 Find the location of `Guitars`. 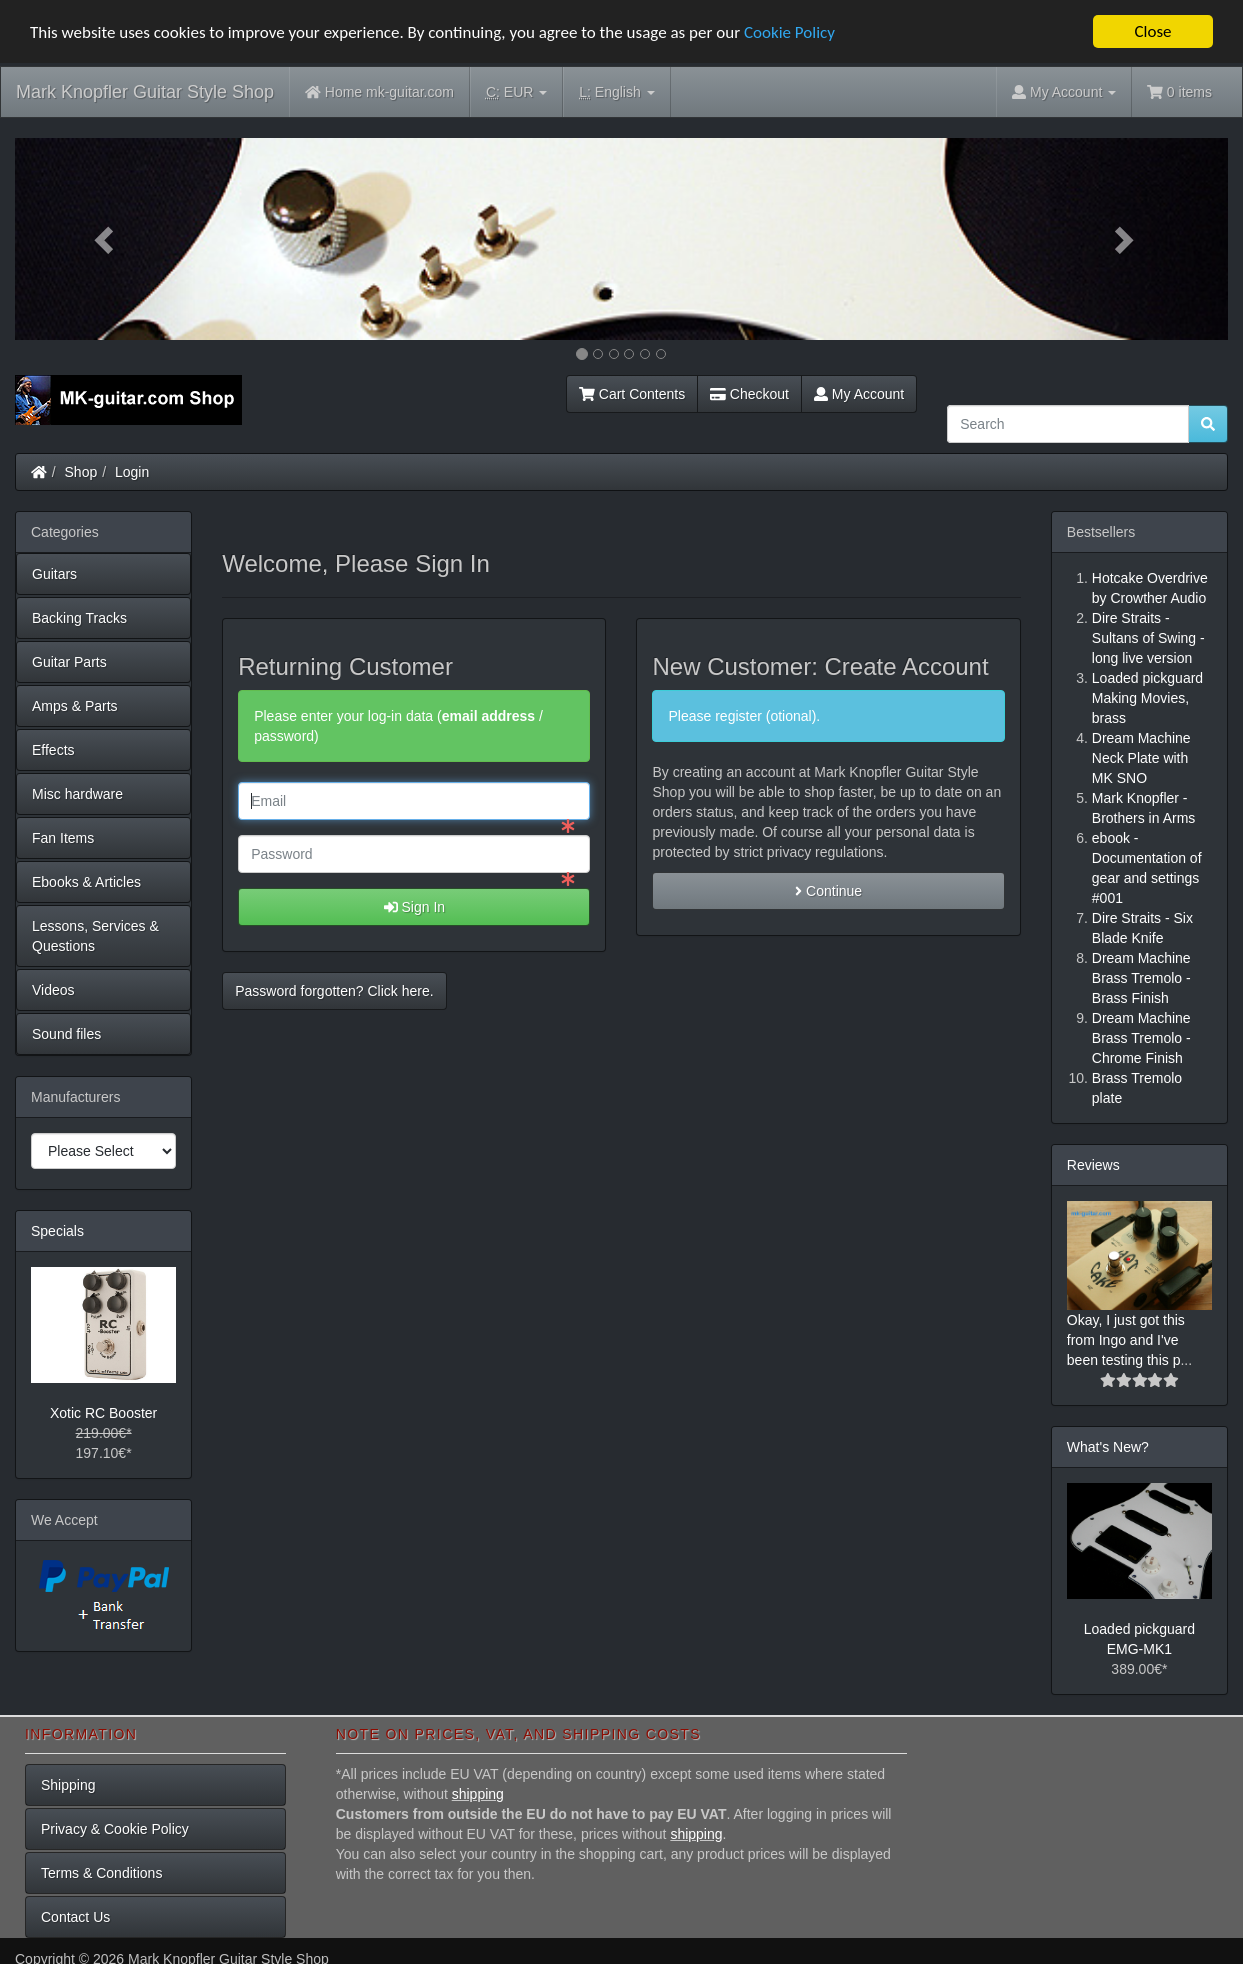

Guitars is located at coordinates (54, 574).